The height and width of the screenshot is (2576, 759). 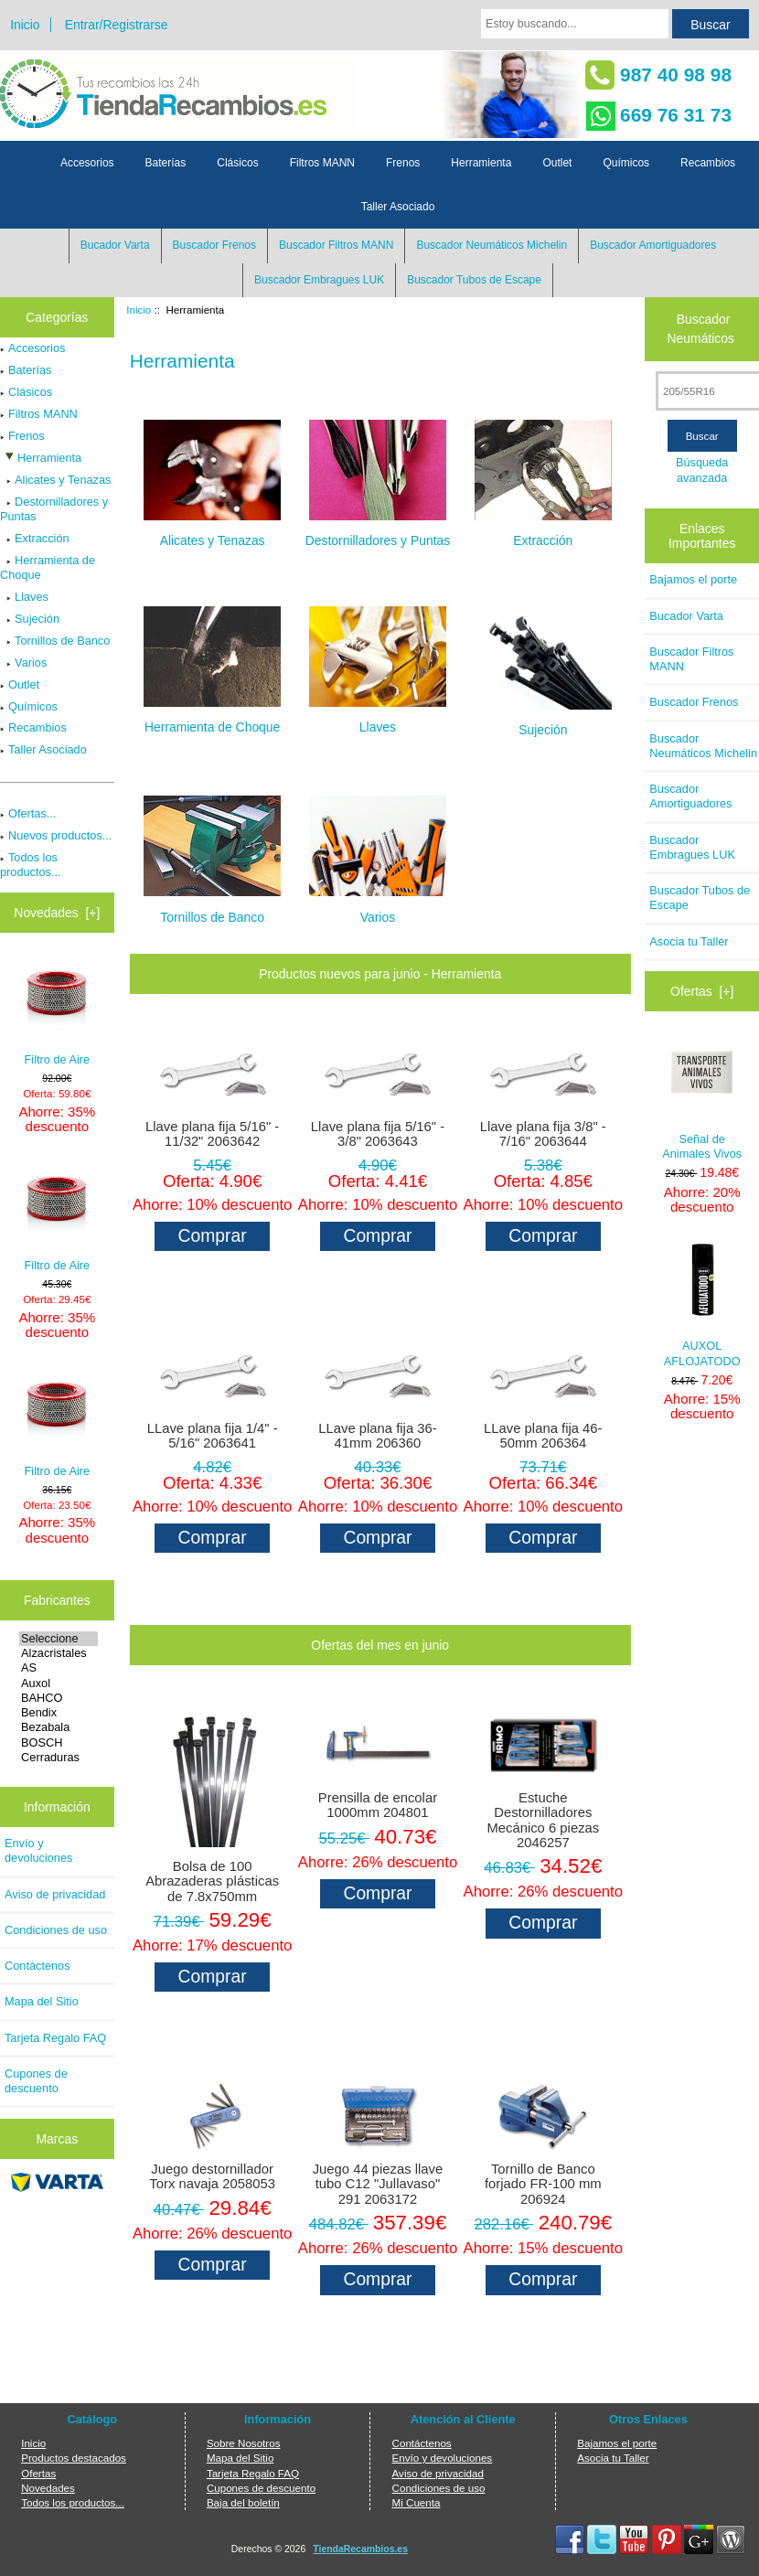 I want to click on Auxol, so click(x=58, y=1683).